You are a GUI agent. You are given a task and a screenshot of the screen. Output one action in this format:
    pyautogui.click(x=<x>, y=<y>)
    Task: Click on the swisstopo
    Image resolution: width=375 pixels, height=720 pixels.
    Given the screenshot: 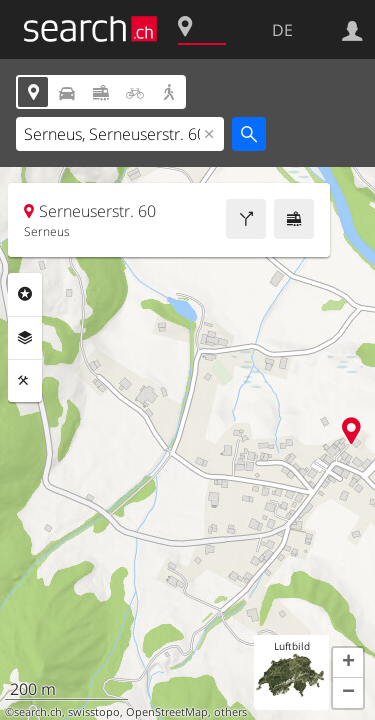 What is the action you would take?
    pyautogui.click(x=94, y=712)
    